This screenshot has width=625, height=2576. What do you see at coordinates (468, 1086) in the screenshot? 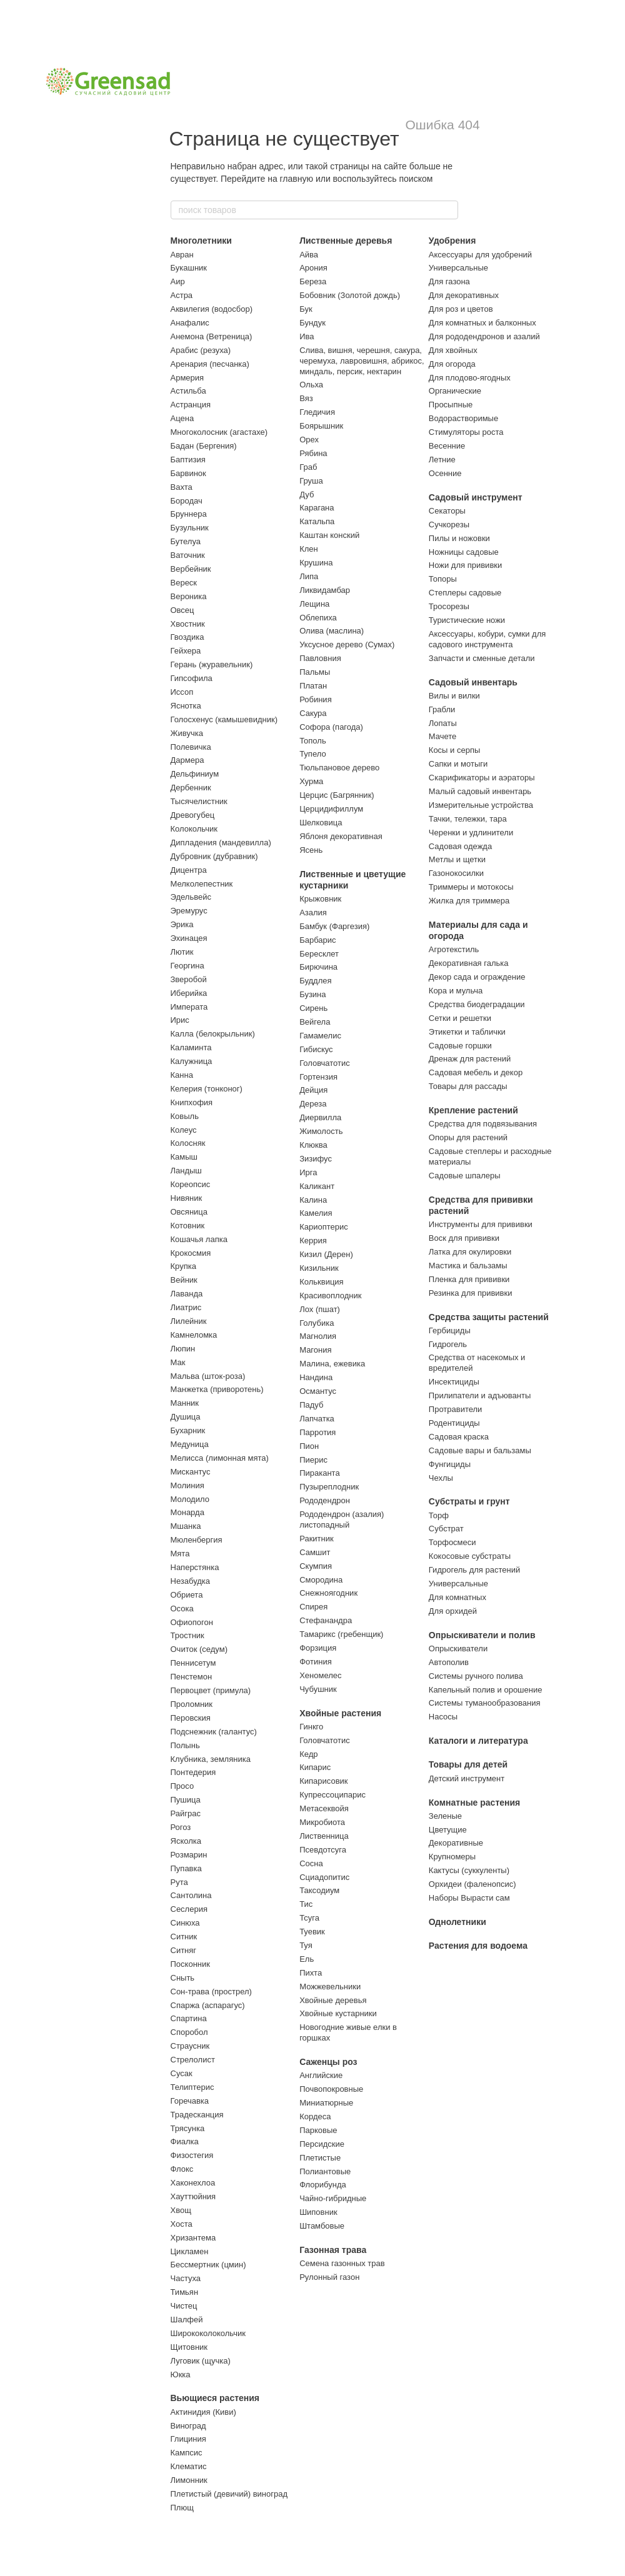
I see `Товары для рассады` at bounding box center [468, 1086].